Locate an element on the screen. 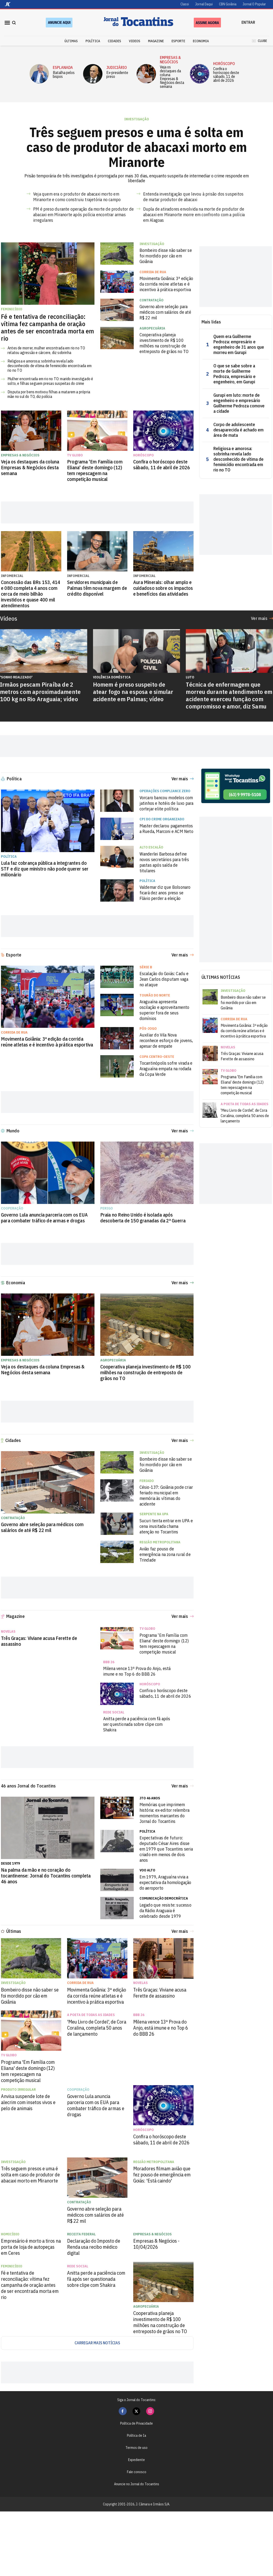 The image size is (273, 2576). Programa 'Em Família com Eliana' deste domingo (12) tem repescagem na competição musical is located at coordinates (95, 470).